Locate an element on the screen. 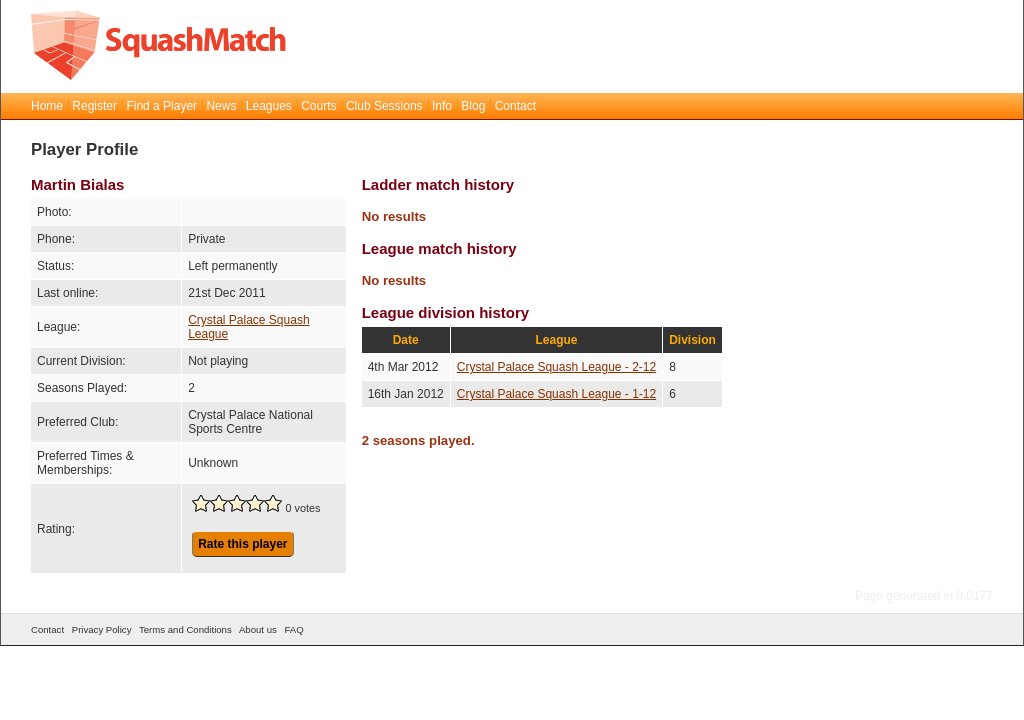 This screenshot has width=1024, height=720. News is located at coordinates (221, 106).